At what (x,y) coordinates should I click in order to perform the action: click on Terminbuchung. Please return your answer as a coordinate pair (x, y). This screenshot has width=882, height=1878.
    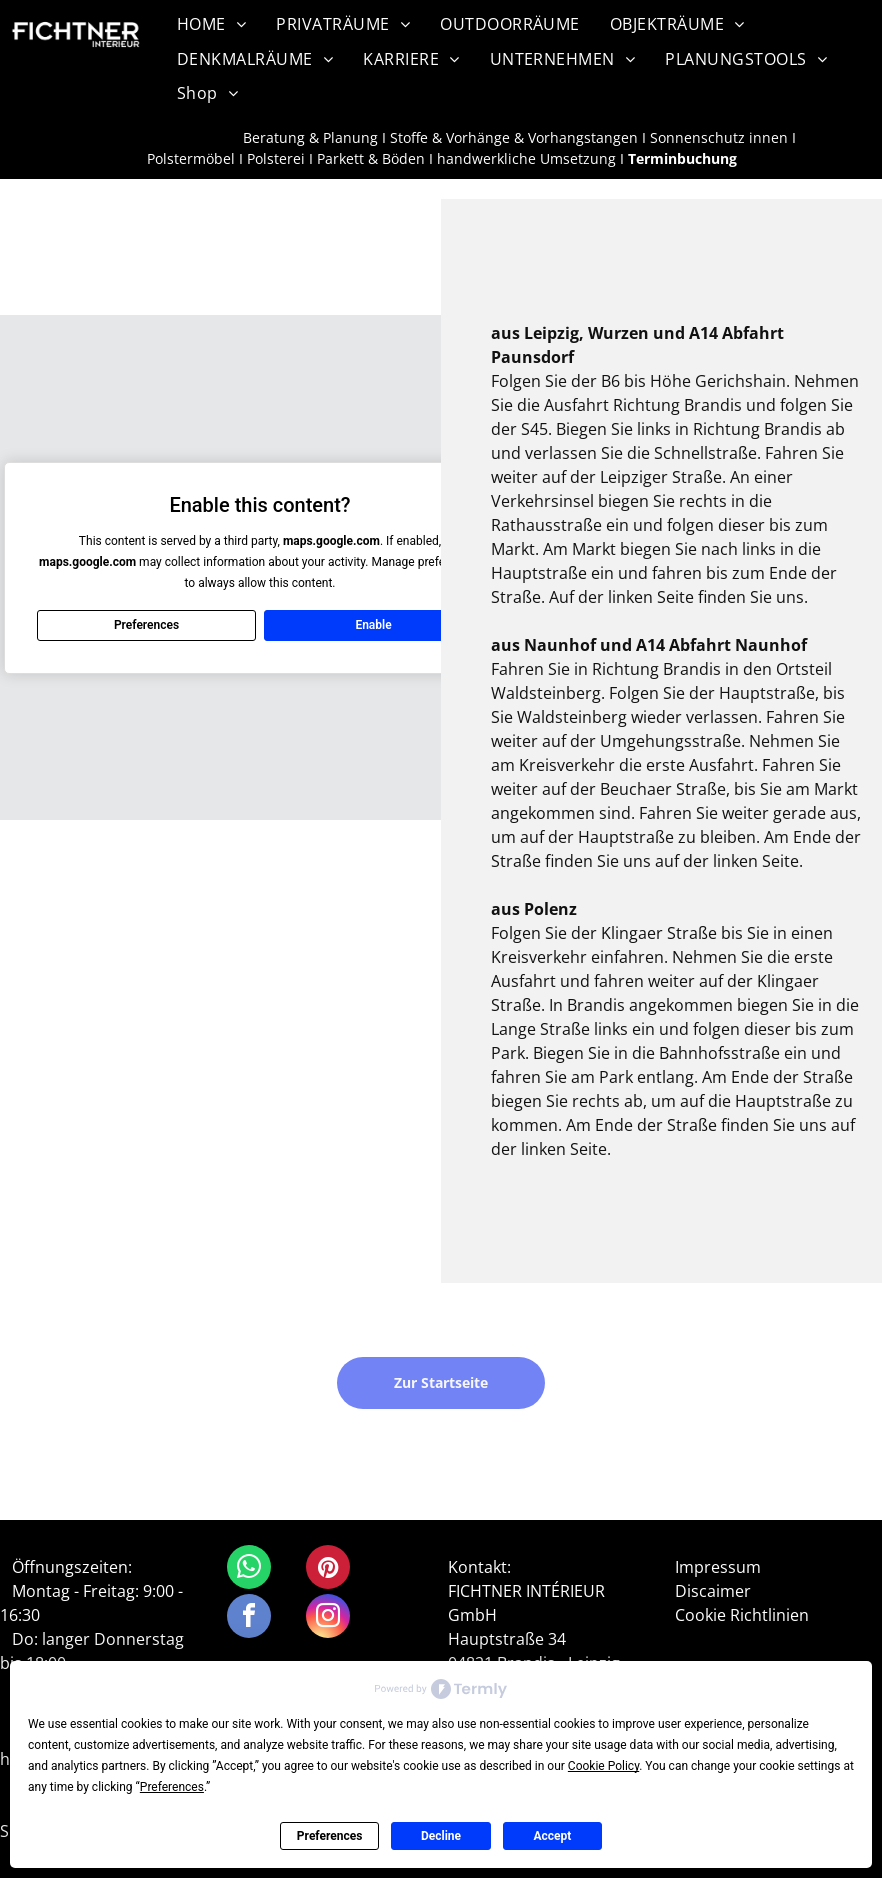
    Looking at the image, I should click on (682, 158).